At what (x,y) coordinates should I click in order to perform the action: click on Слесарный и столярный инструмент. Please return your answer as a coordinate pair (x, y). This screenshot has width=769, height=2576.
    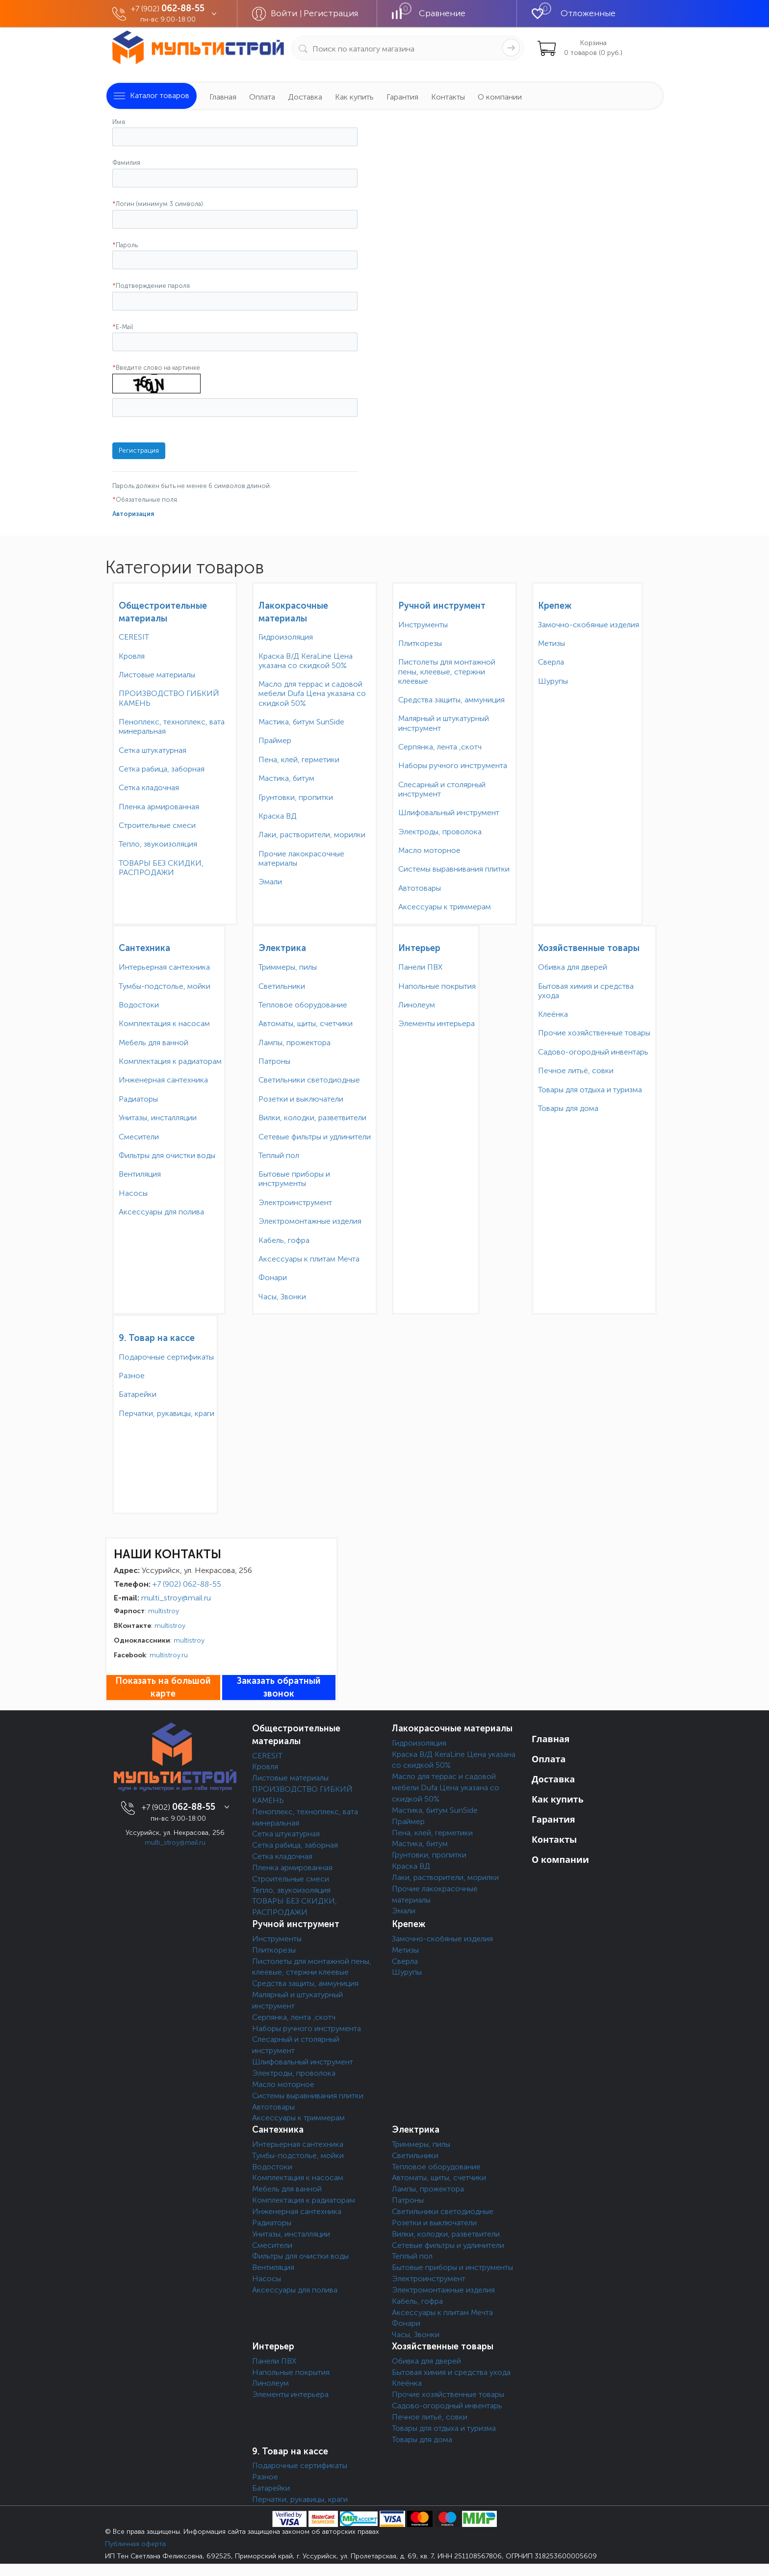
    Looking at the image, I should click on (442, 789).